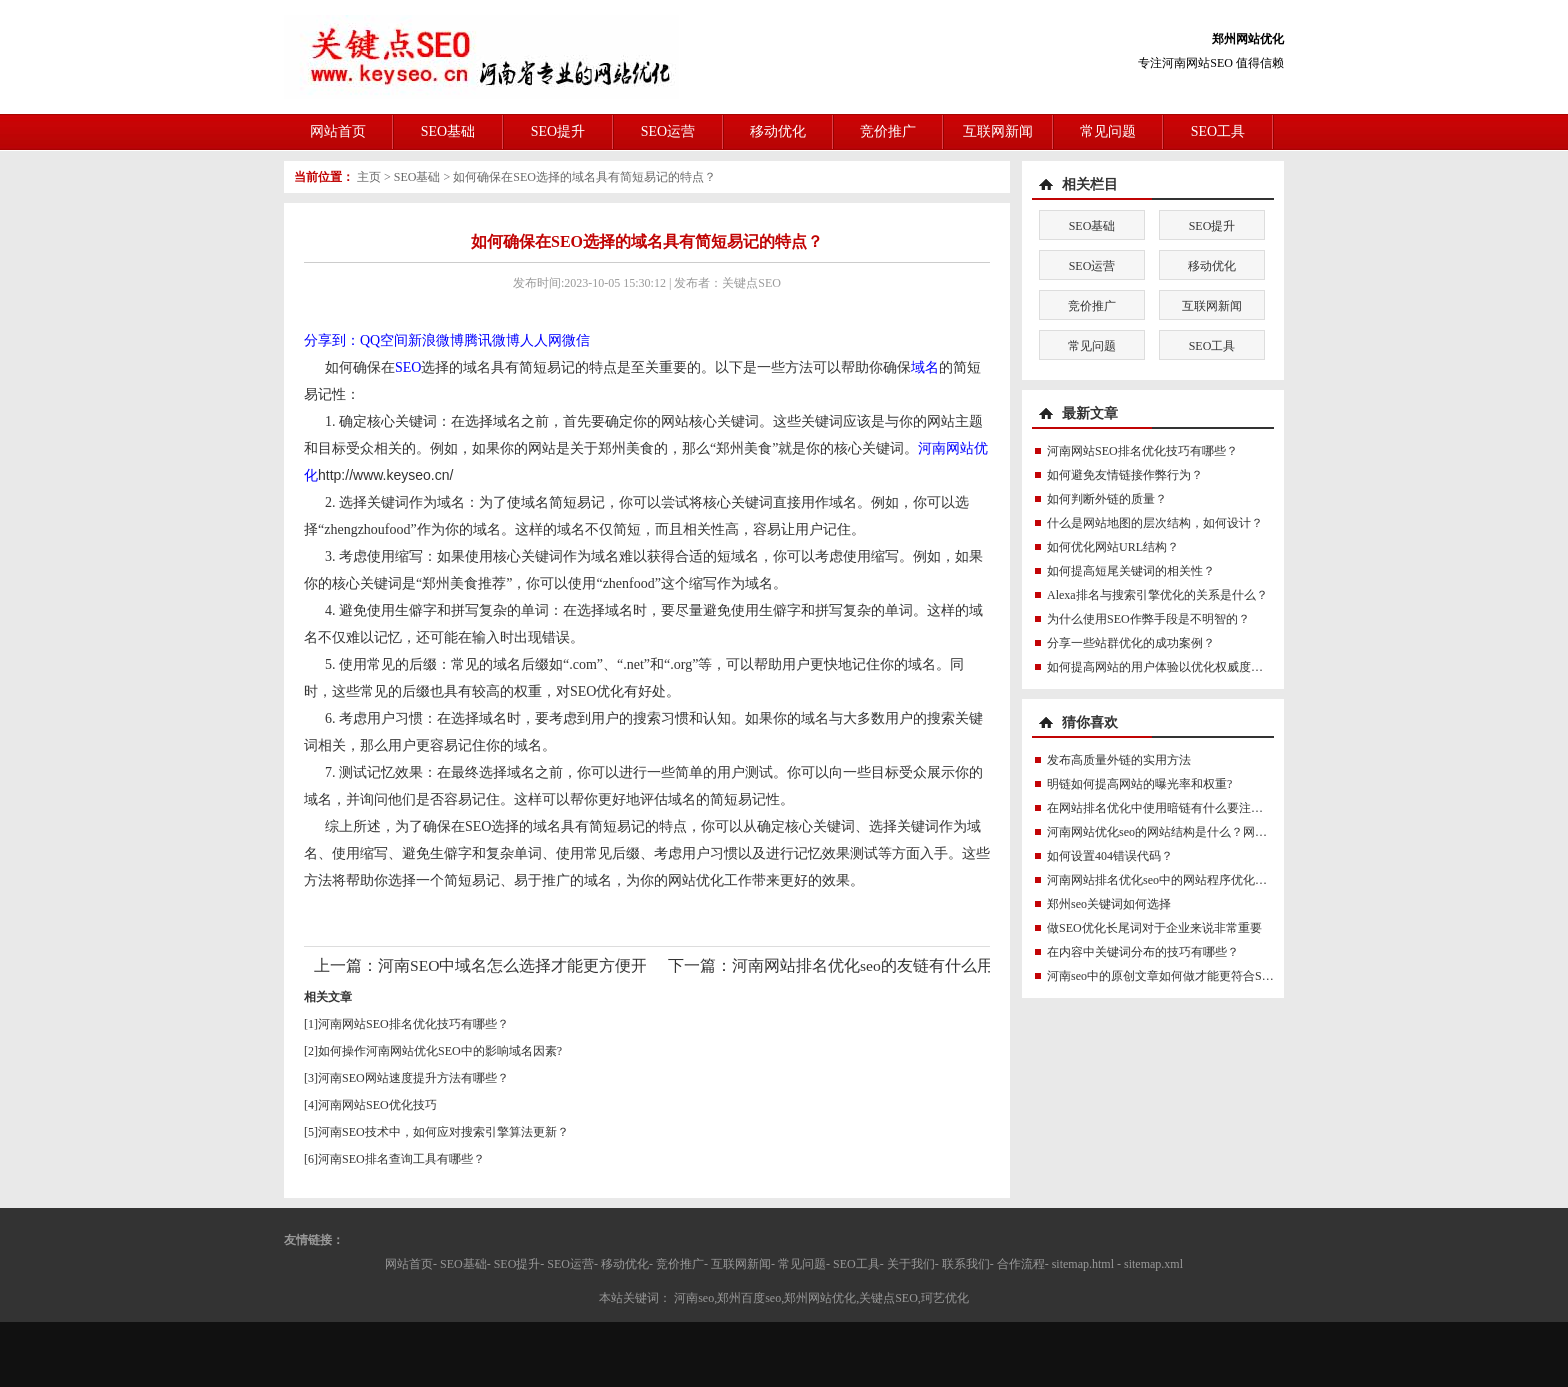 This screenshot has height=1387, width=1568. What do you see at coordinates (443, 1132) in the screenshot?
I see `河南SEO技术中，如何应对搜索引擎算法更新？` at bounding box center [443, 1132].